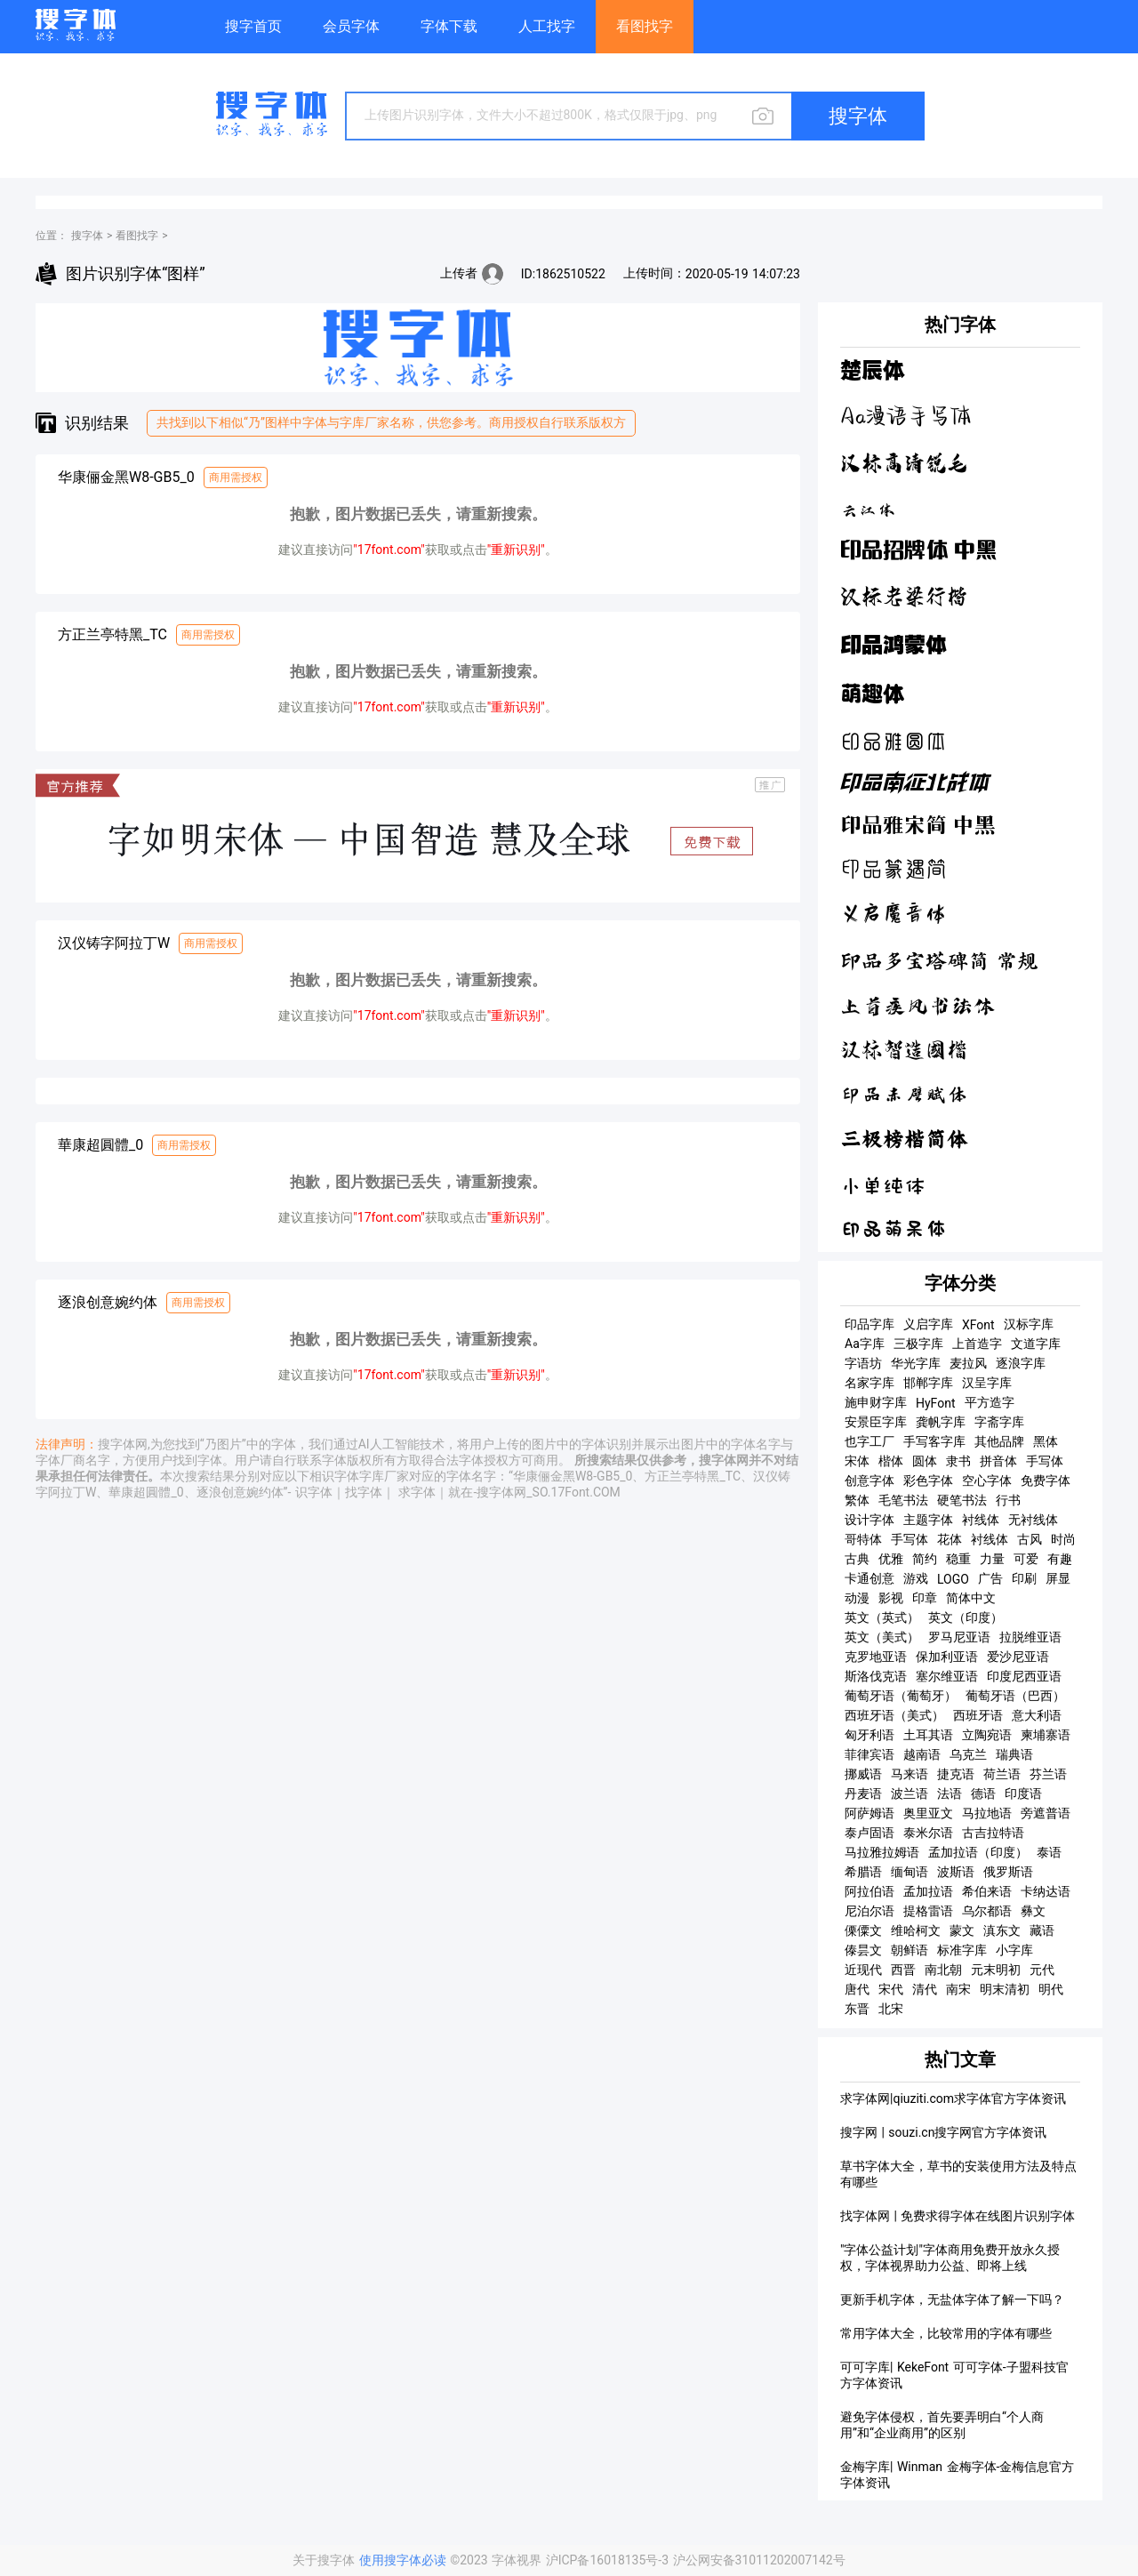  I want to click on 印度语, so click(1023, 1793).